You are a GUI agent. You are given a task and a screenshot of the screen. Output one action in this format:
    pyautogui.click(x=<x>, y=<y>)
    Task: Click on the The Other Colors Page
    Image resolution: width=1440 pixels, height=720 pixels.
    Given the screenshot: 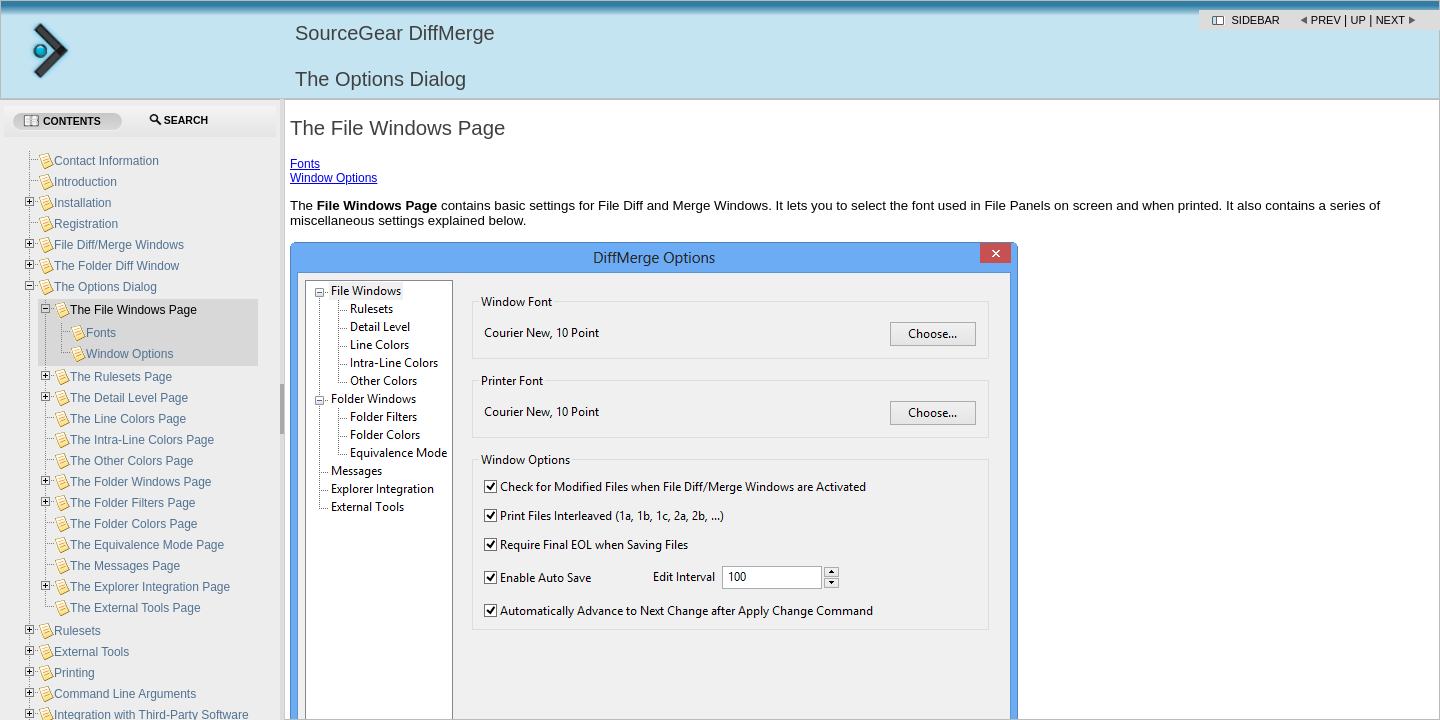 What is the action you would take?
    pyautogui.click(x=131, y=461)
    